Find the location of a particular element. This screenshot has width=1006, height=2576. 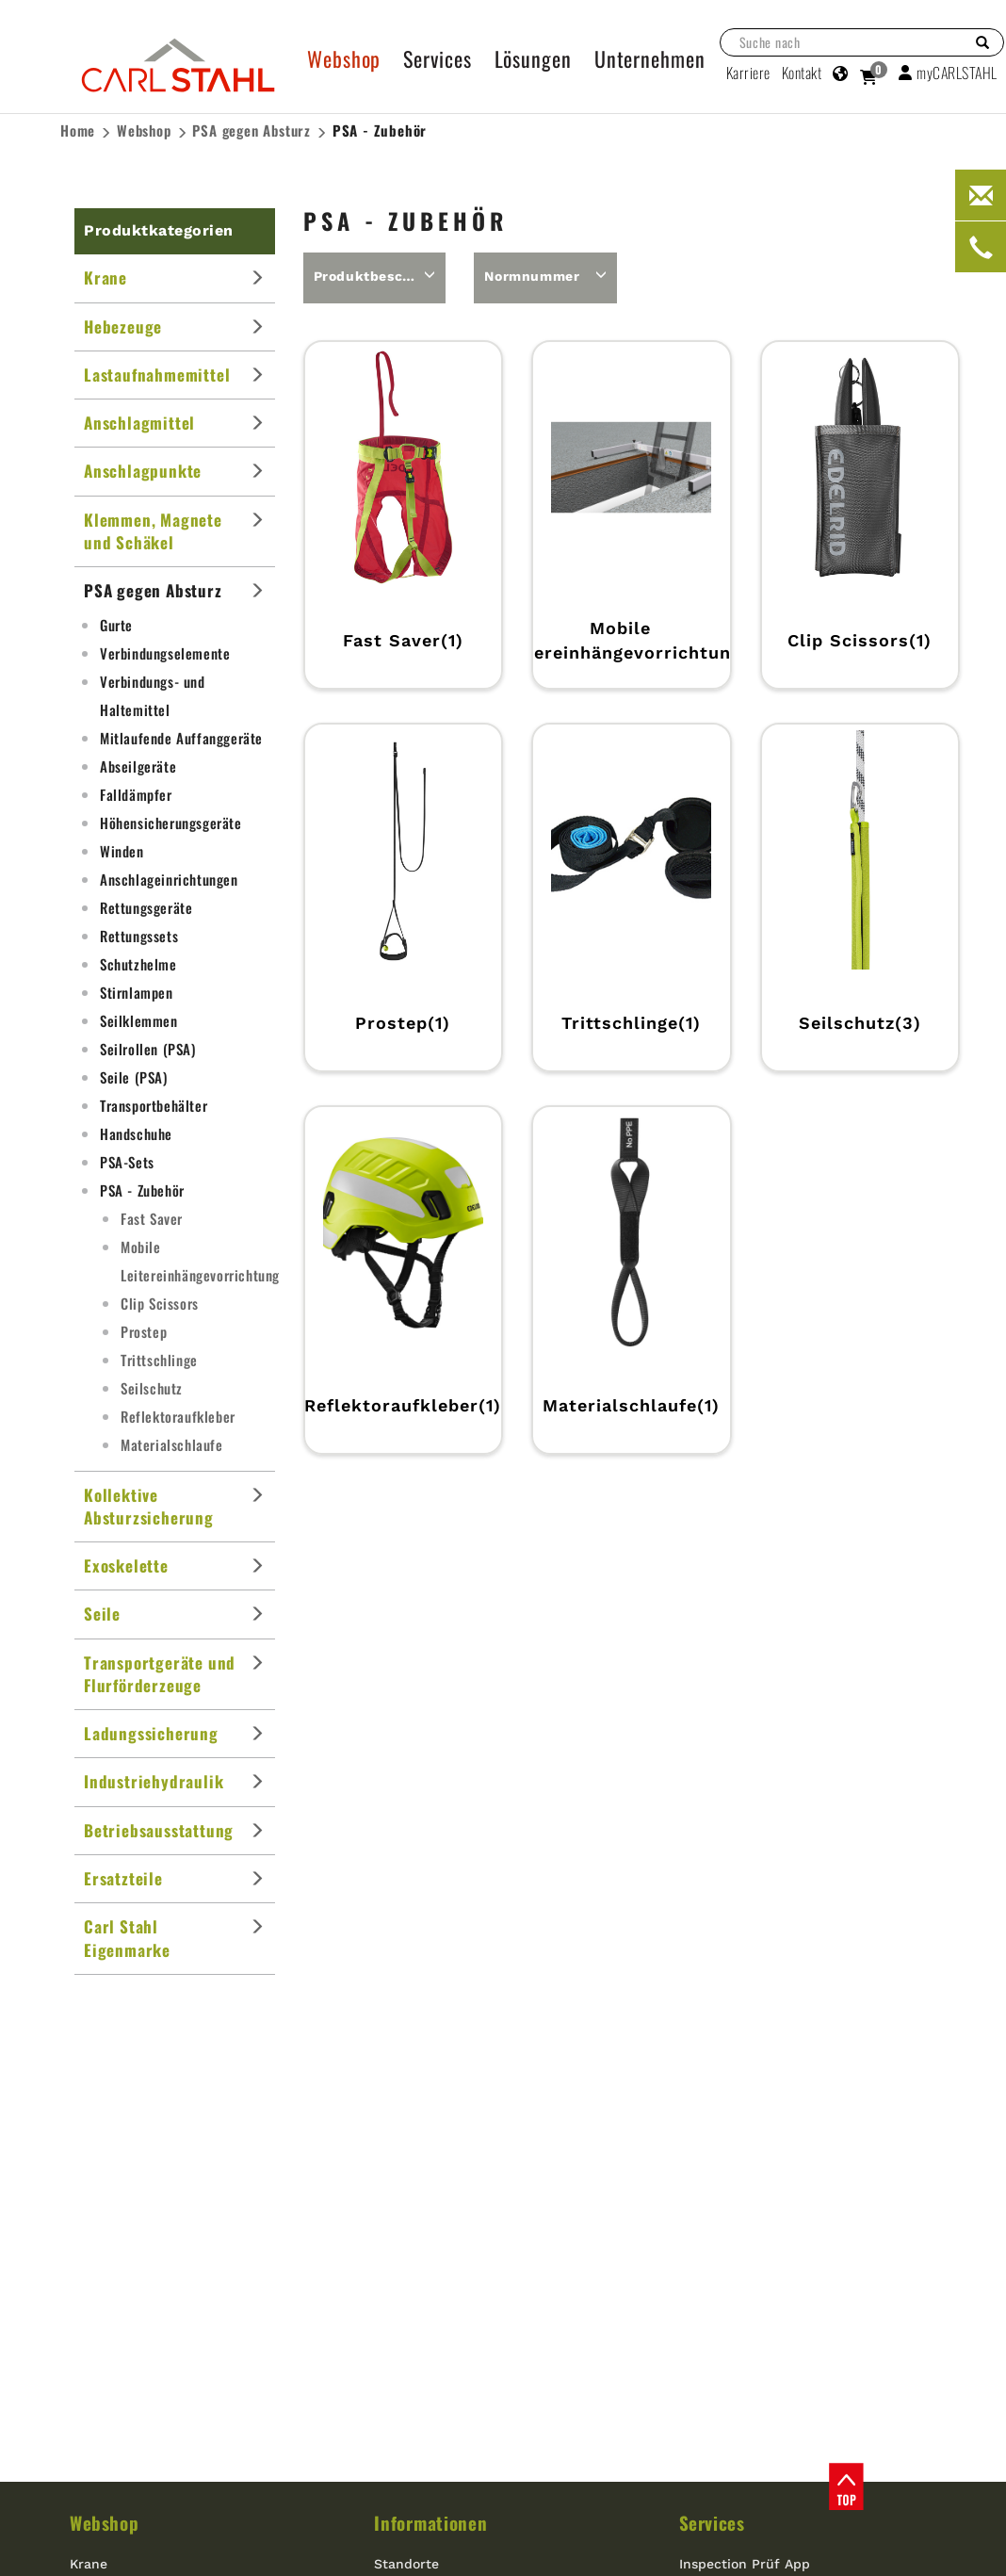

Standorte is located at coordinates (406, 2563).